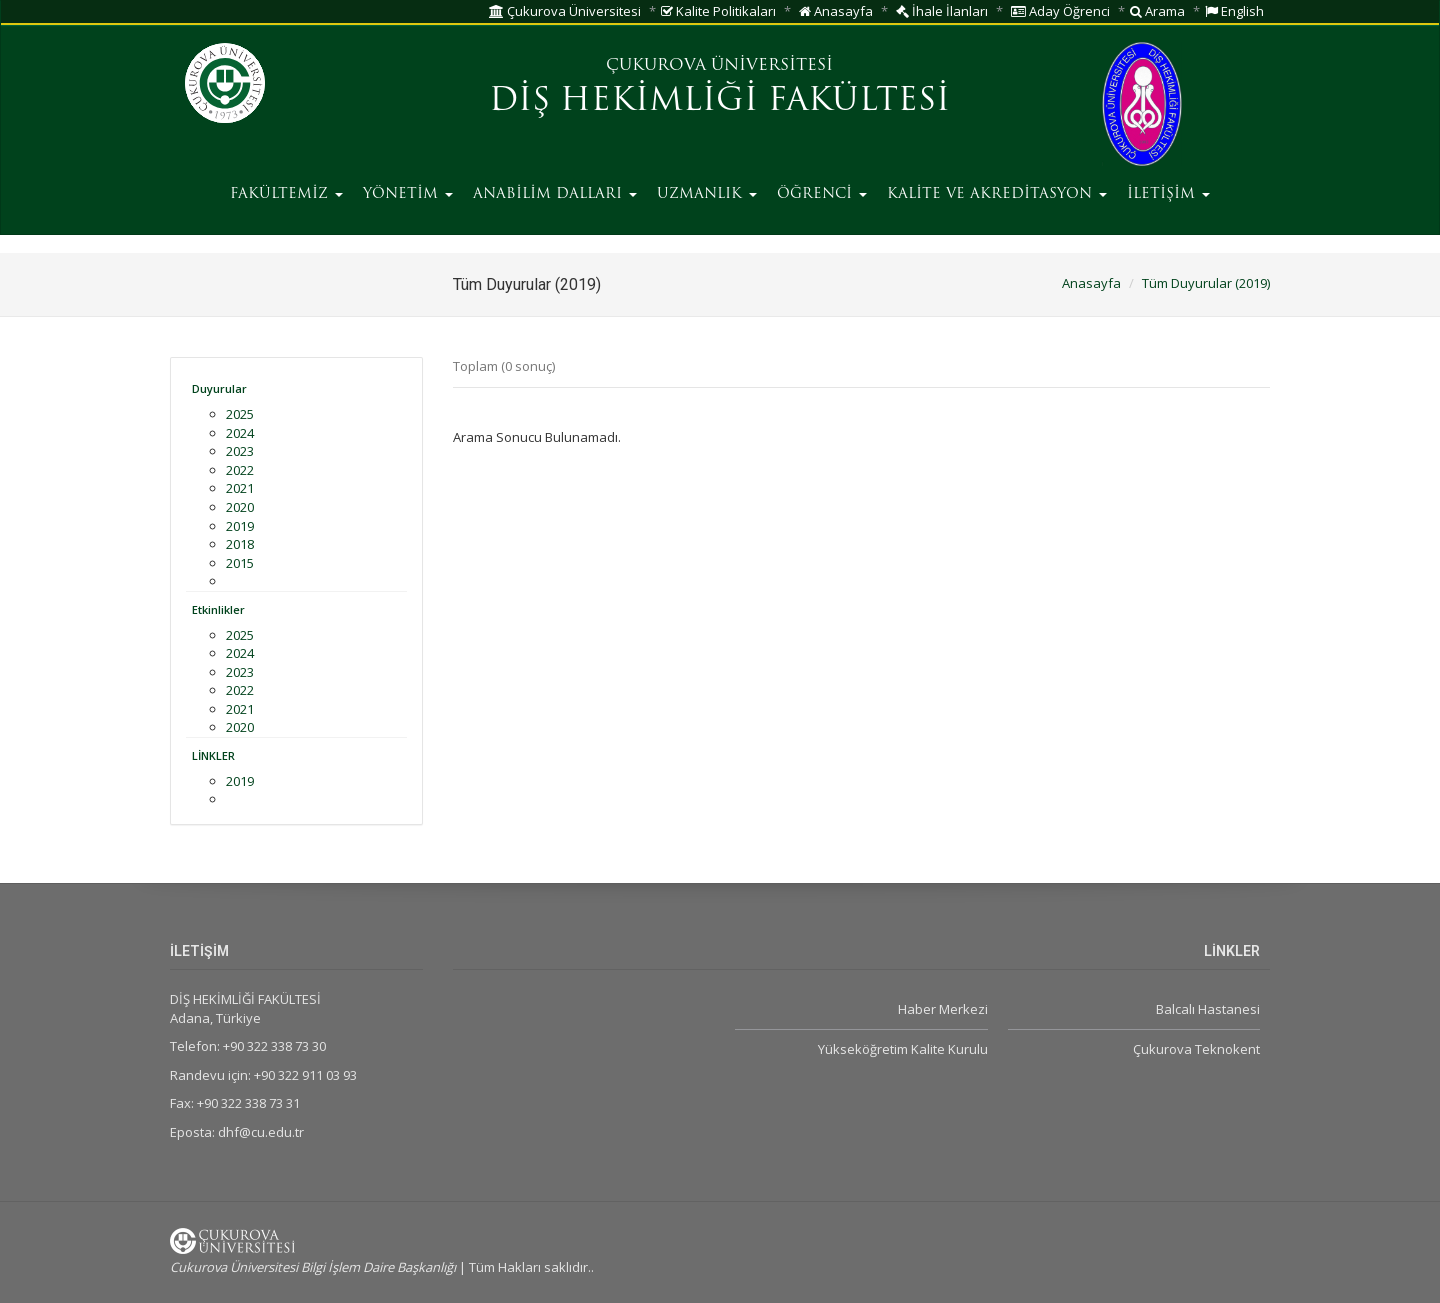 Image resolution: width=1440 pixels, height=1303 pixels. What do you see at coordinates (240, 414) in the screenshot?
I see `2025` at bounding box center [240, 414].